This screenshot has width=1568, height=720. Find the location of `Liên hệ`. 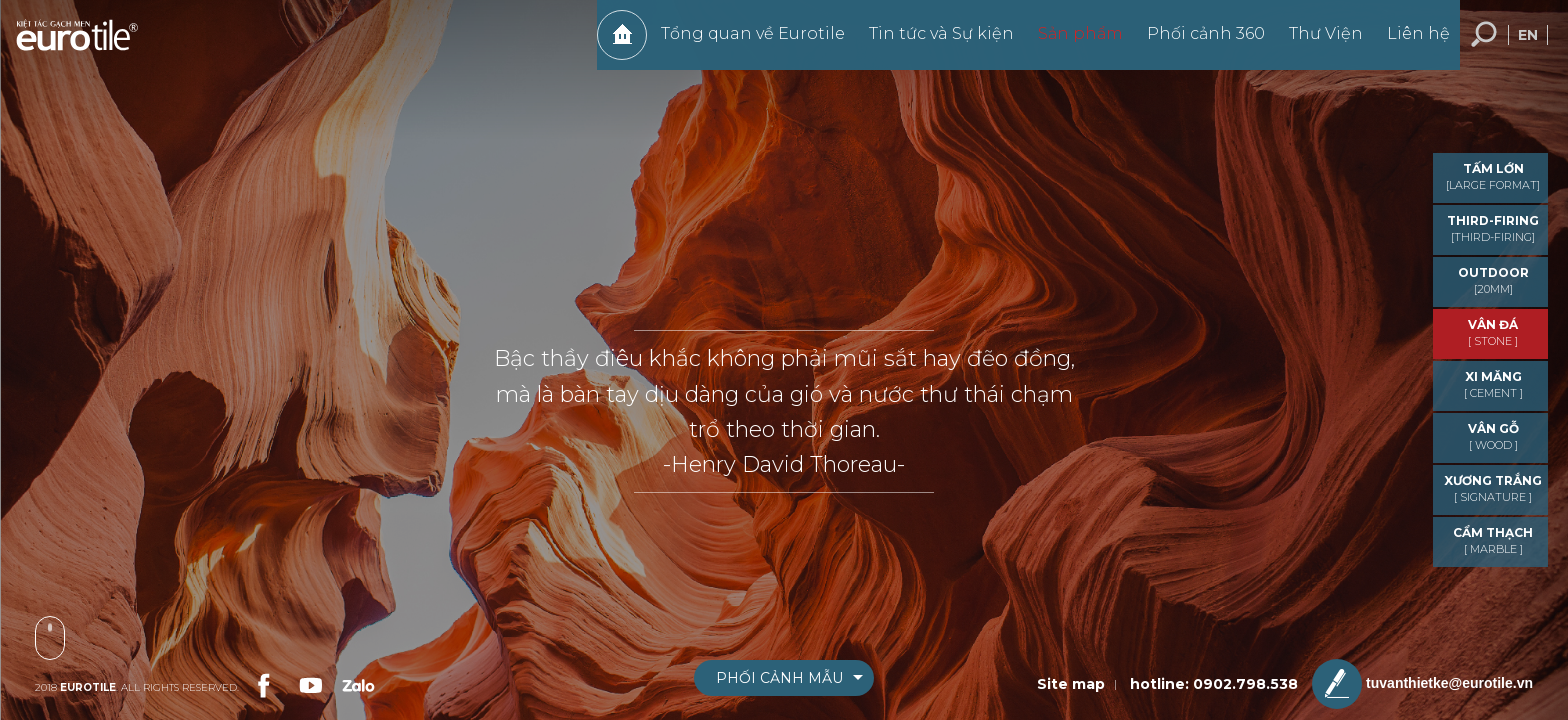

Liên hệ is located at coordinates (1408, 43).